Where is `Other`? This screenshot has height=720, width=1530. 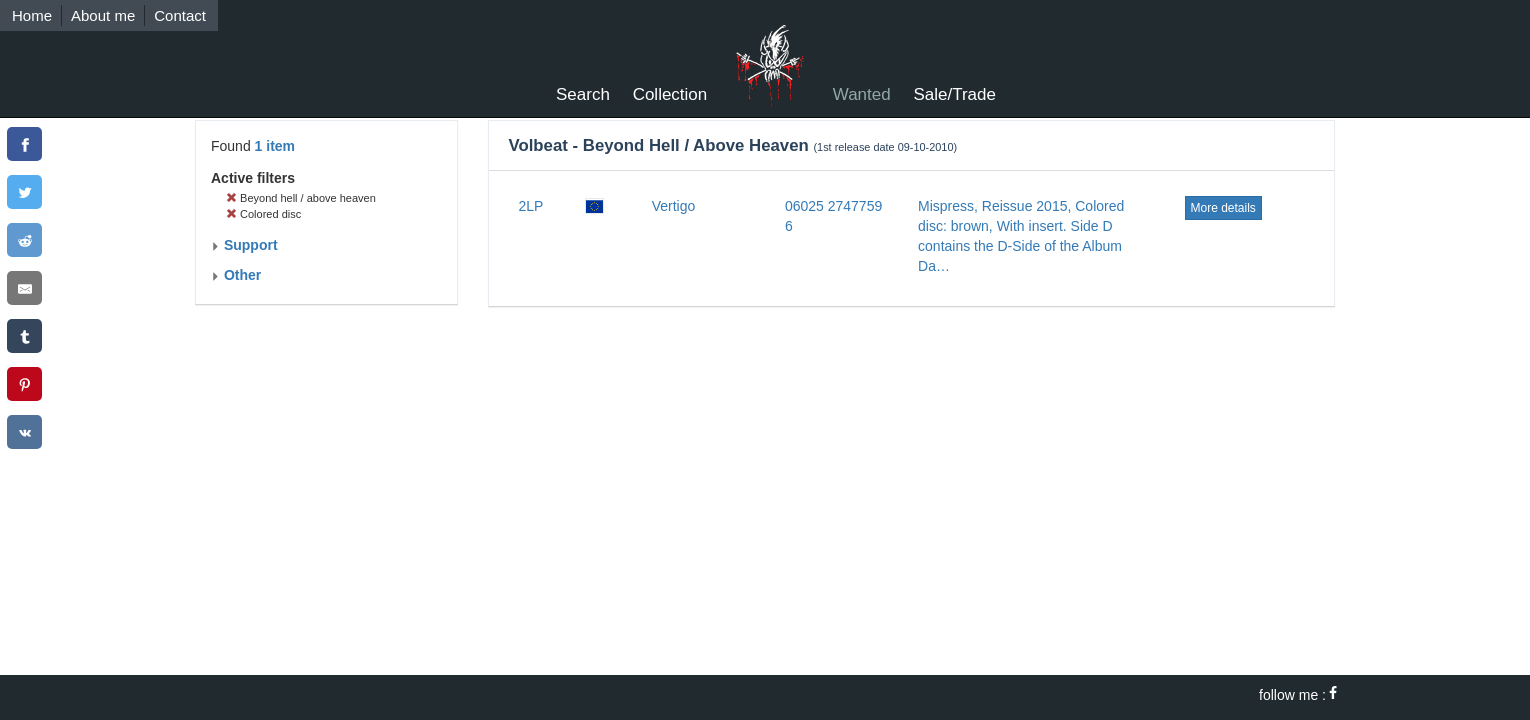 Other is located at coordinates (236, 275).